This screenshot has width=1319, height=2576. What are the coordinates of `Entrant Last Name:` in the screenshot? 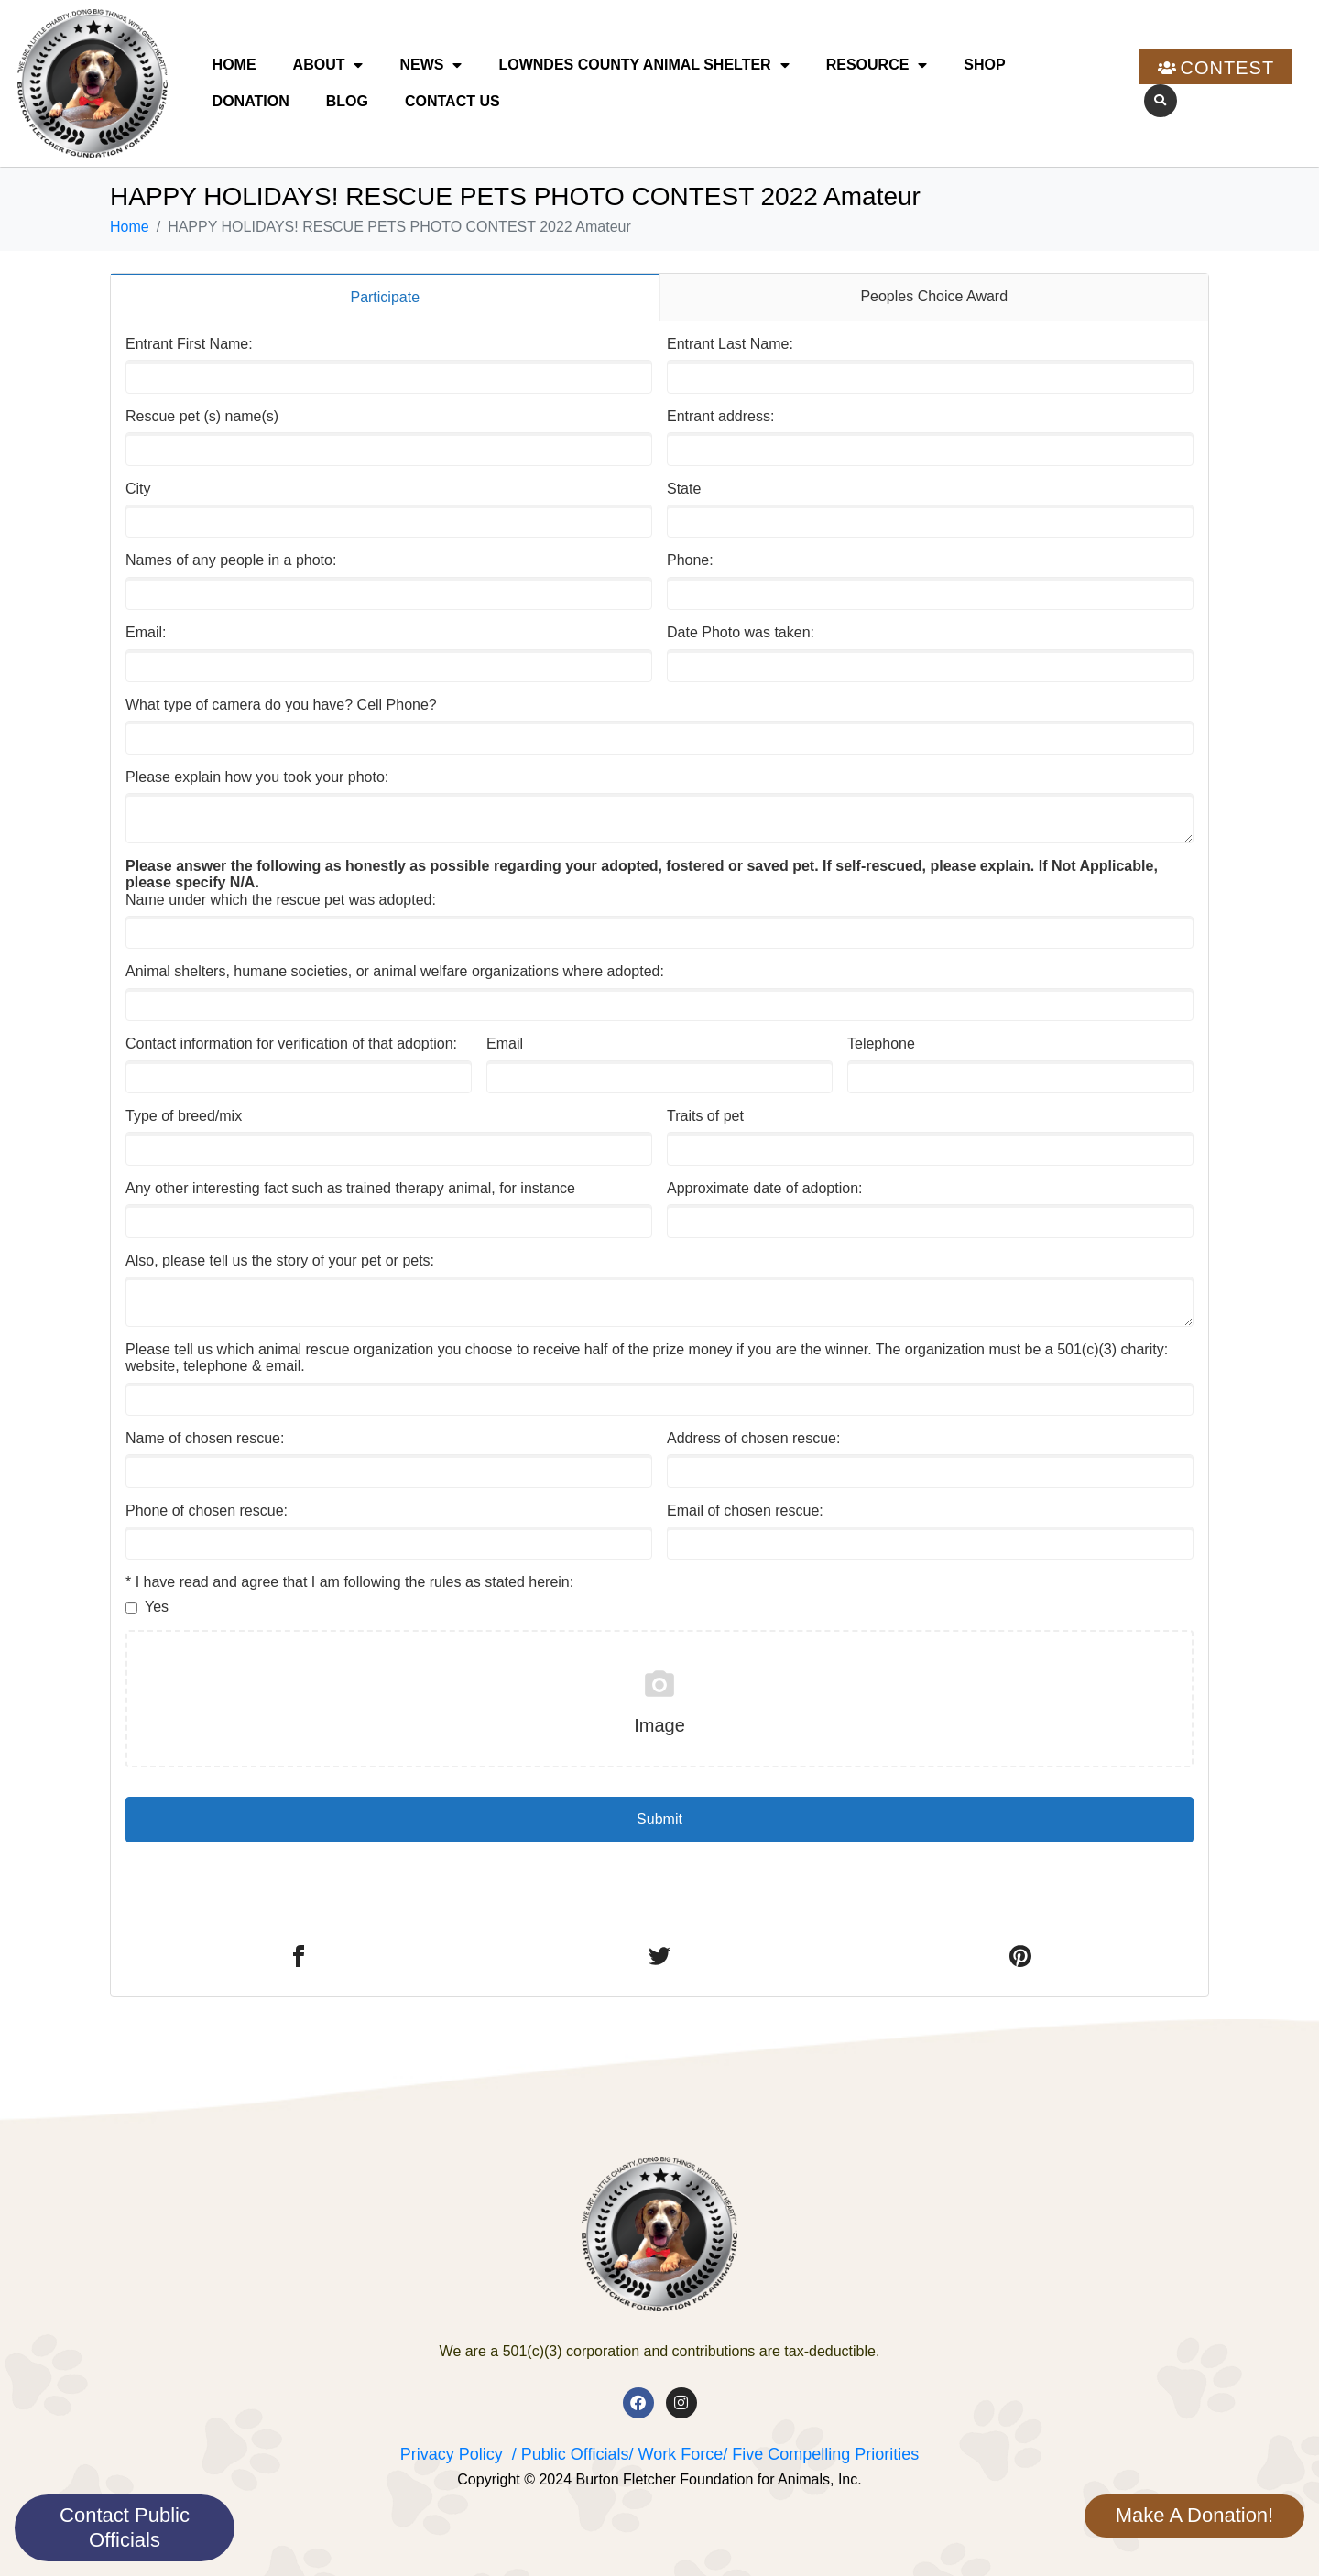 It's located at (730, 344).